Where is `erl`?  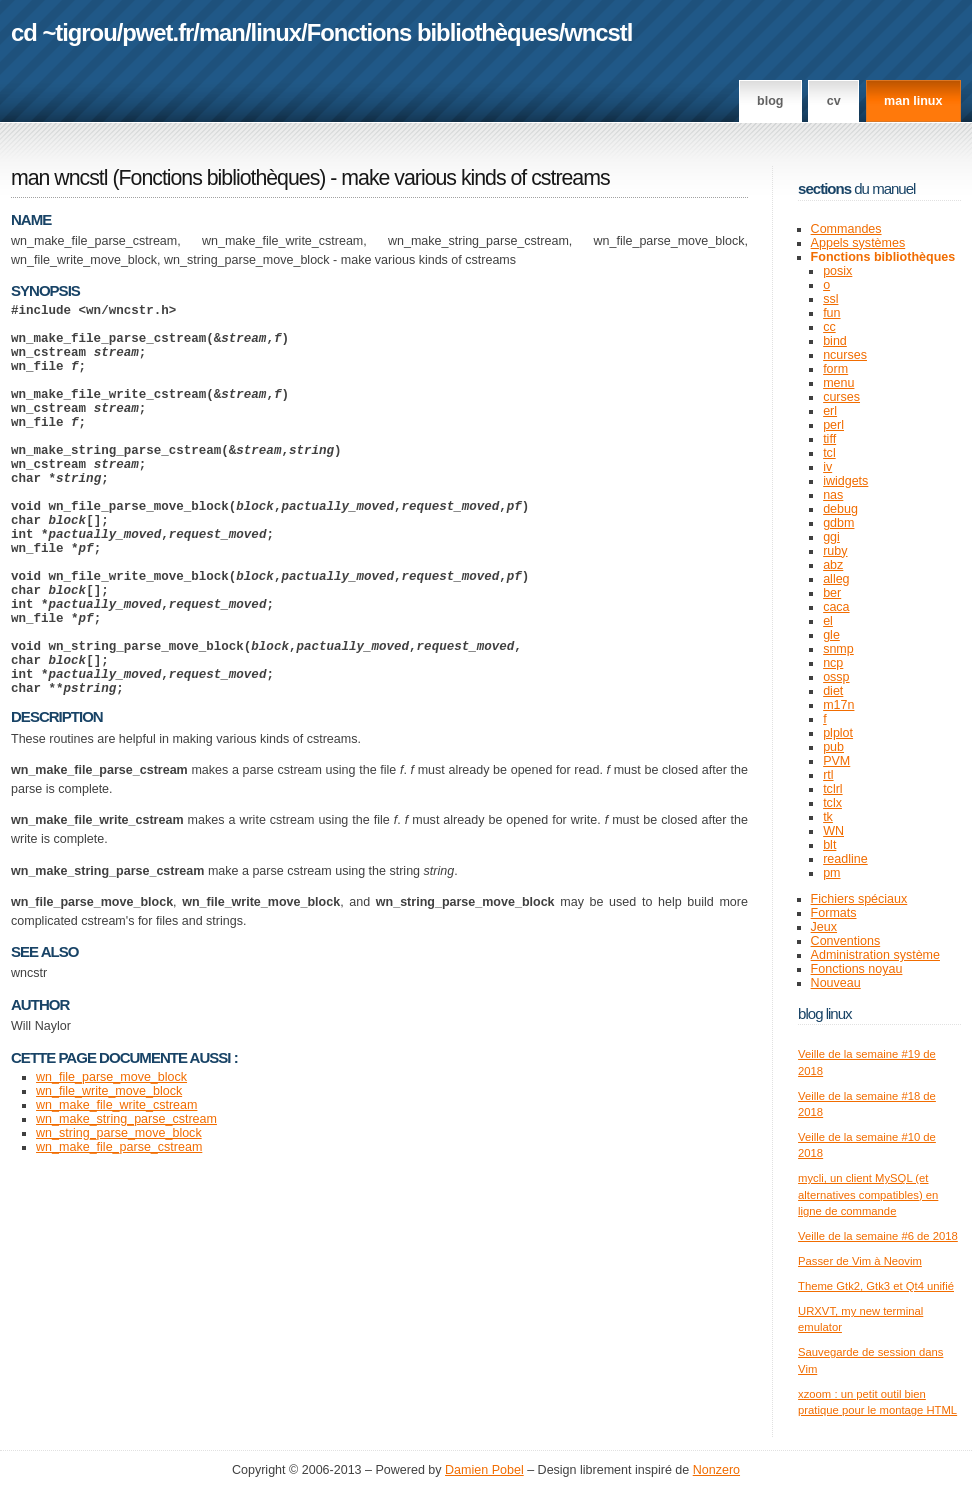
erl is located at coordinates (830, 411).